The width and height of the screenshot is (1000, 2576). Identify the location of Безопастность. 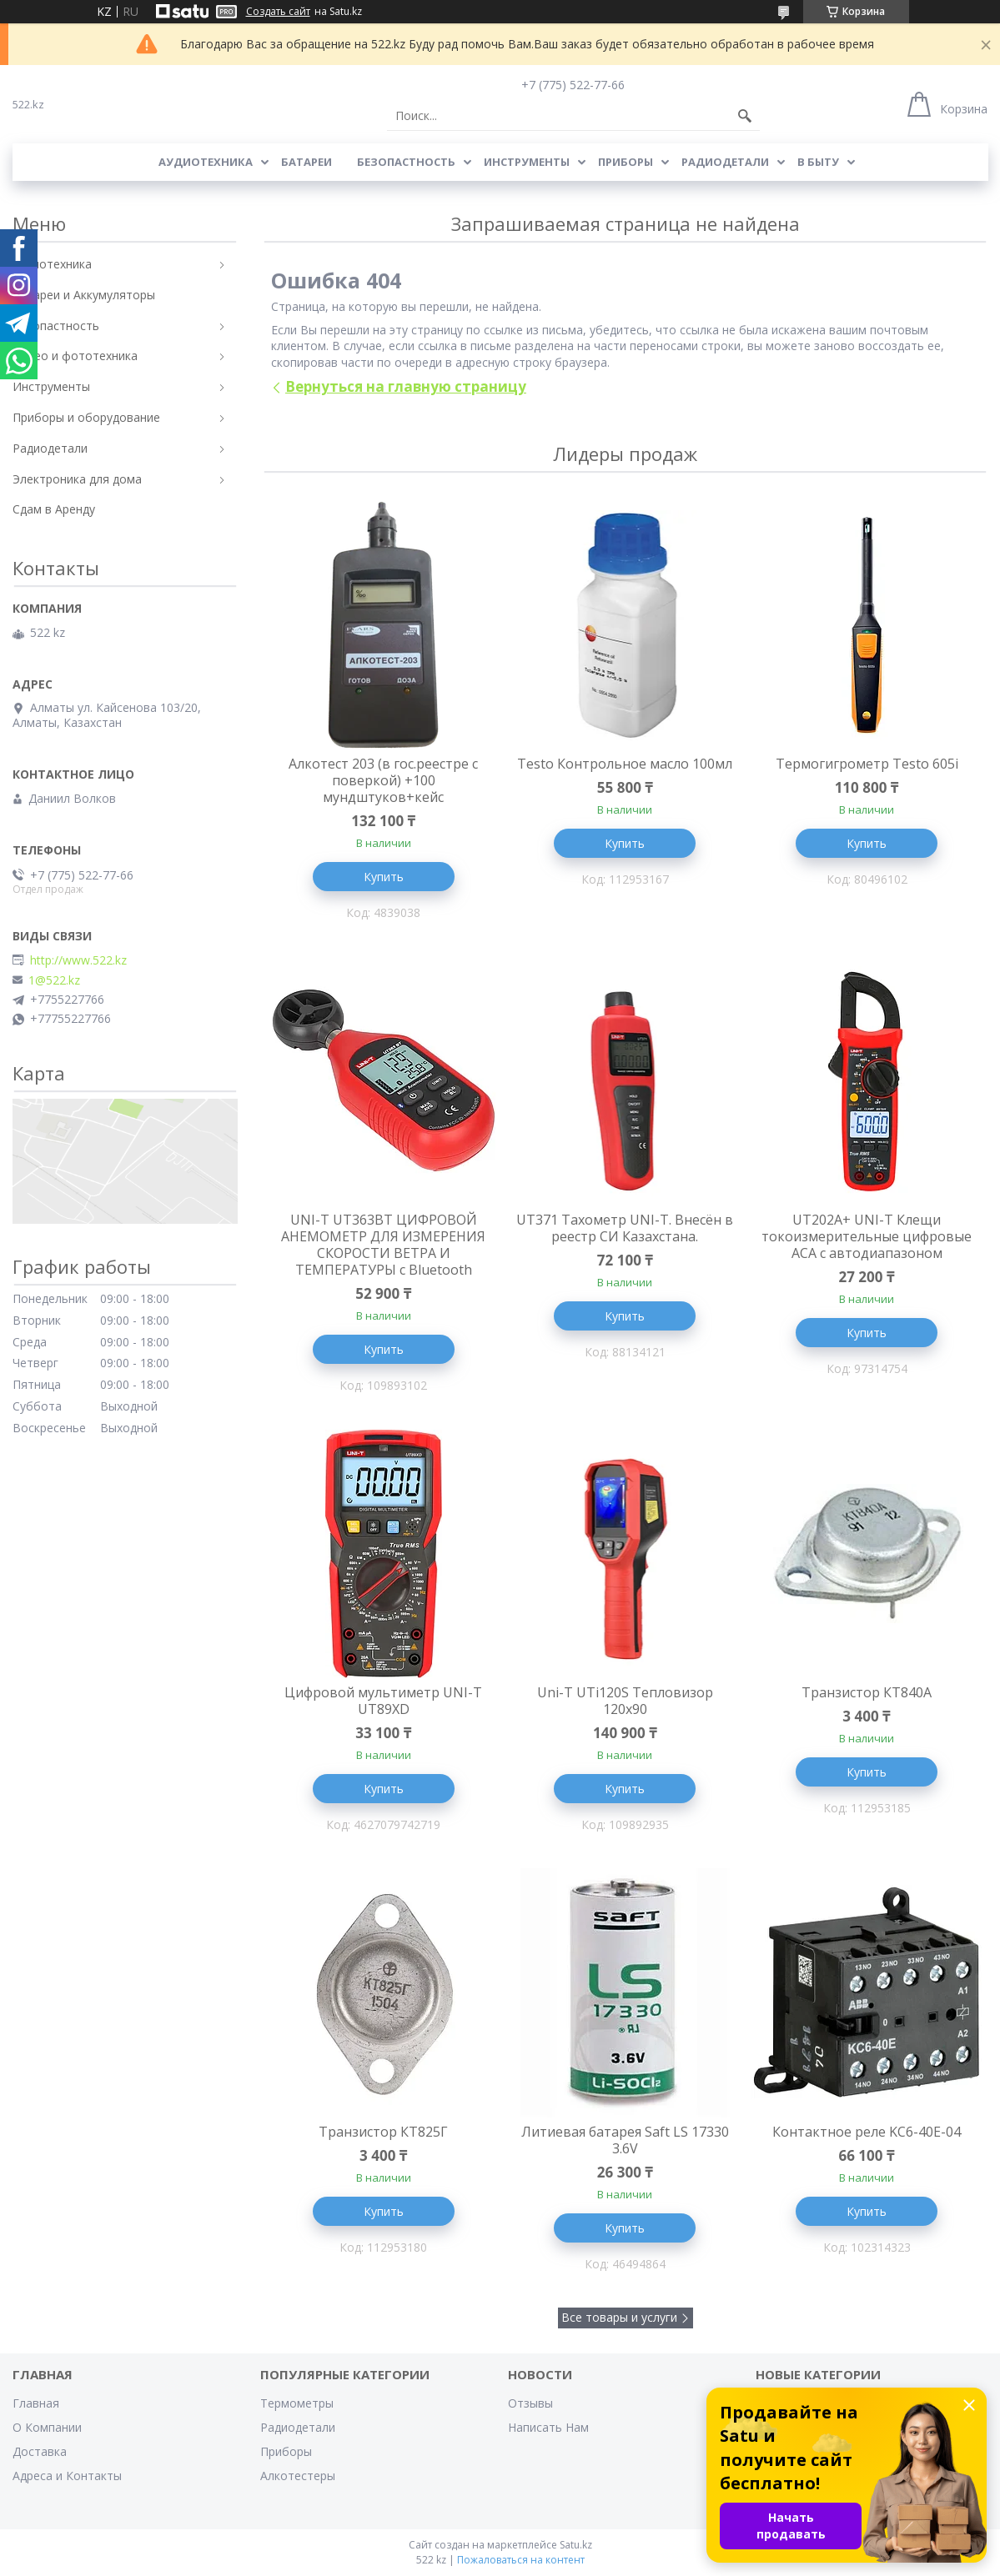
(406, 161).